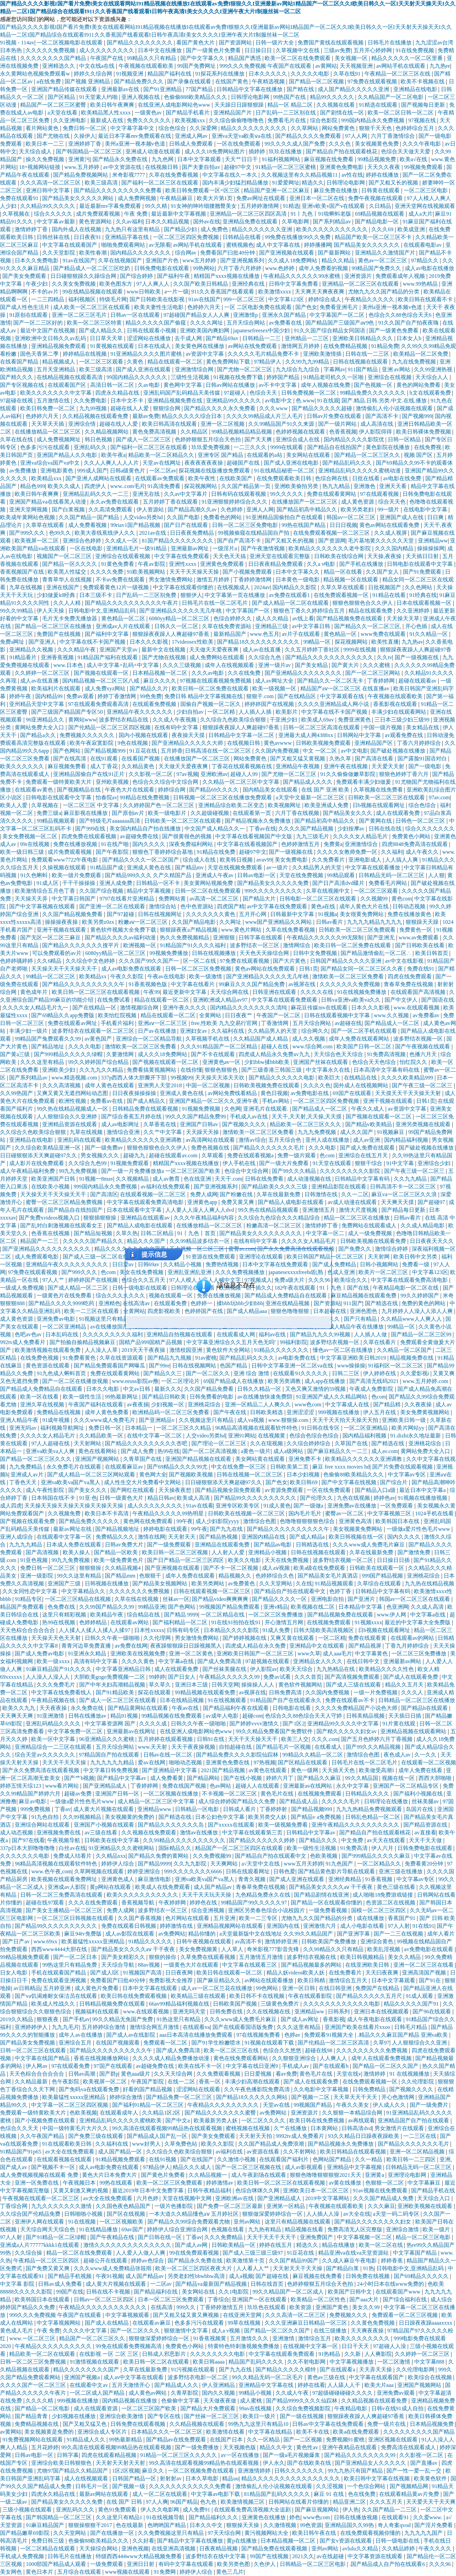 The width and height of the screenshot is (456, 2576). Describe the element at coordinates (73, 2471) in the screenshot. I see `尤物97国产精品久久精品国产` at that location.